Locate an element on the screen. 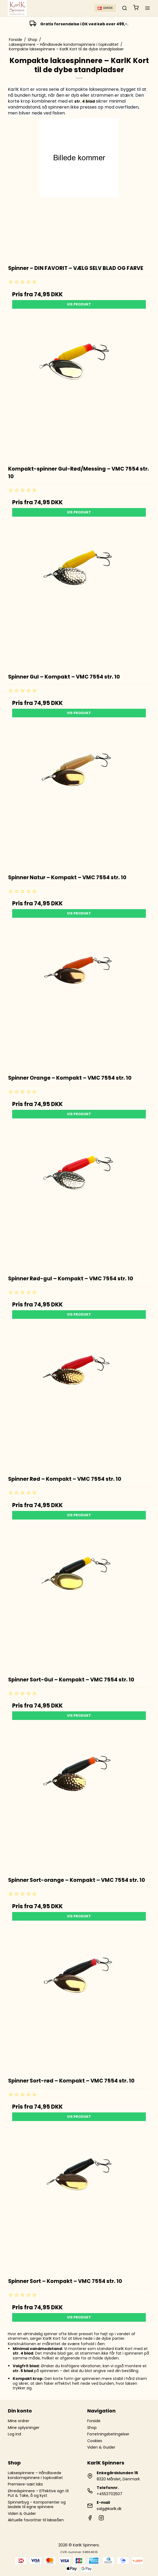 The height and width of the screenshot is (2576, 158). Ørredspinnere – Effektive agn til Put & Take, å og kyst is located at coordinates (38, 2493).